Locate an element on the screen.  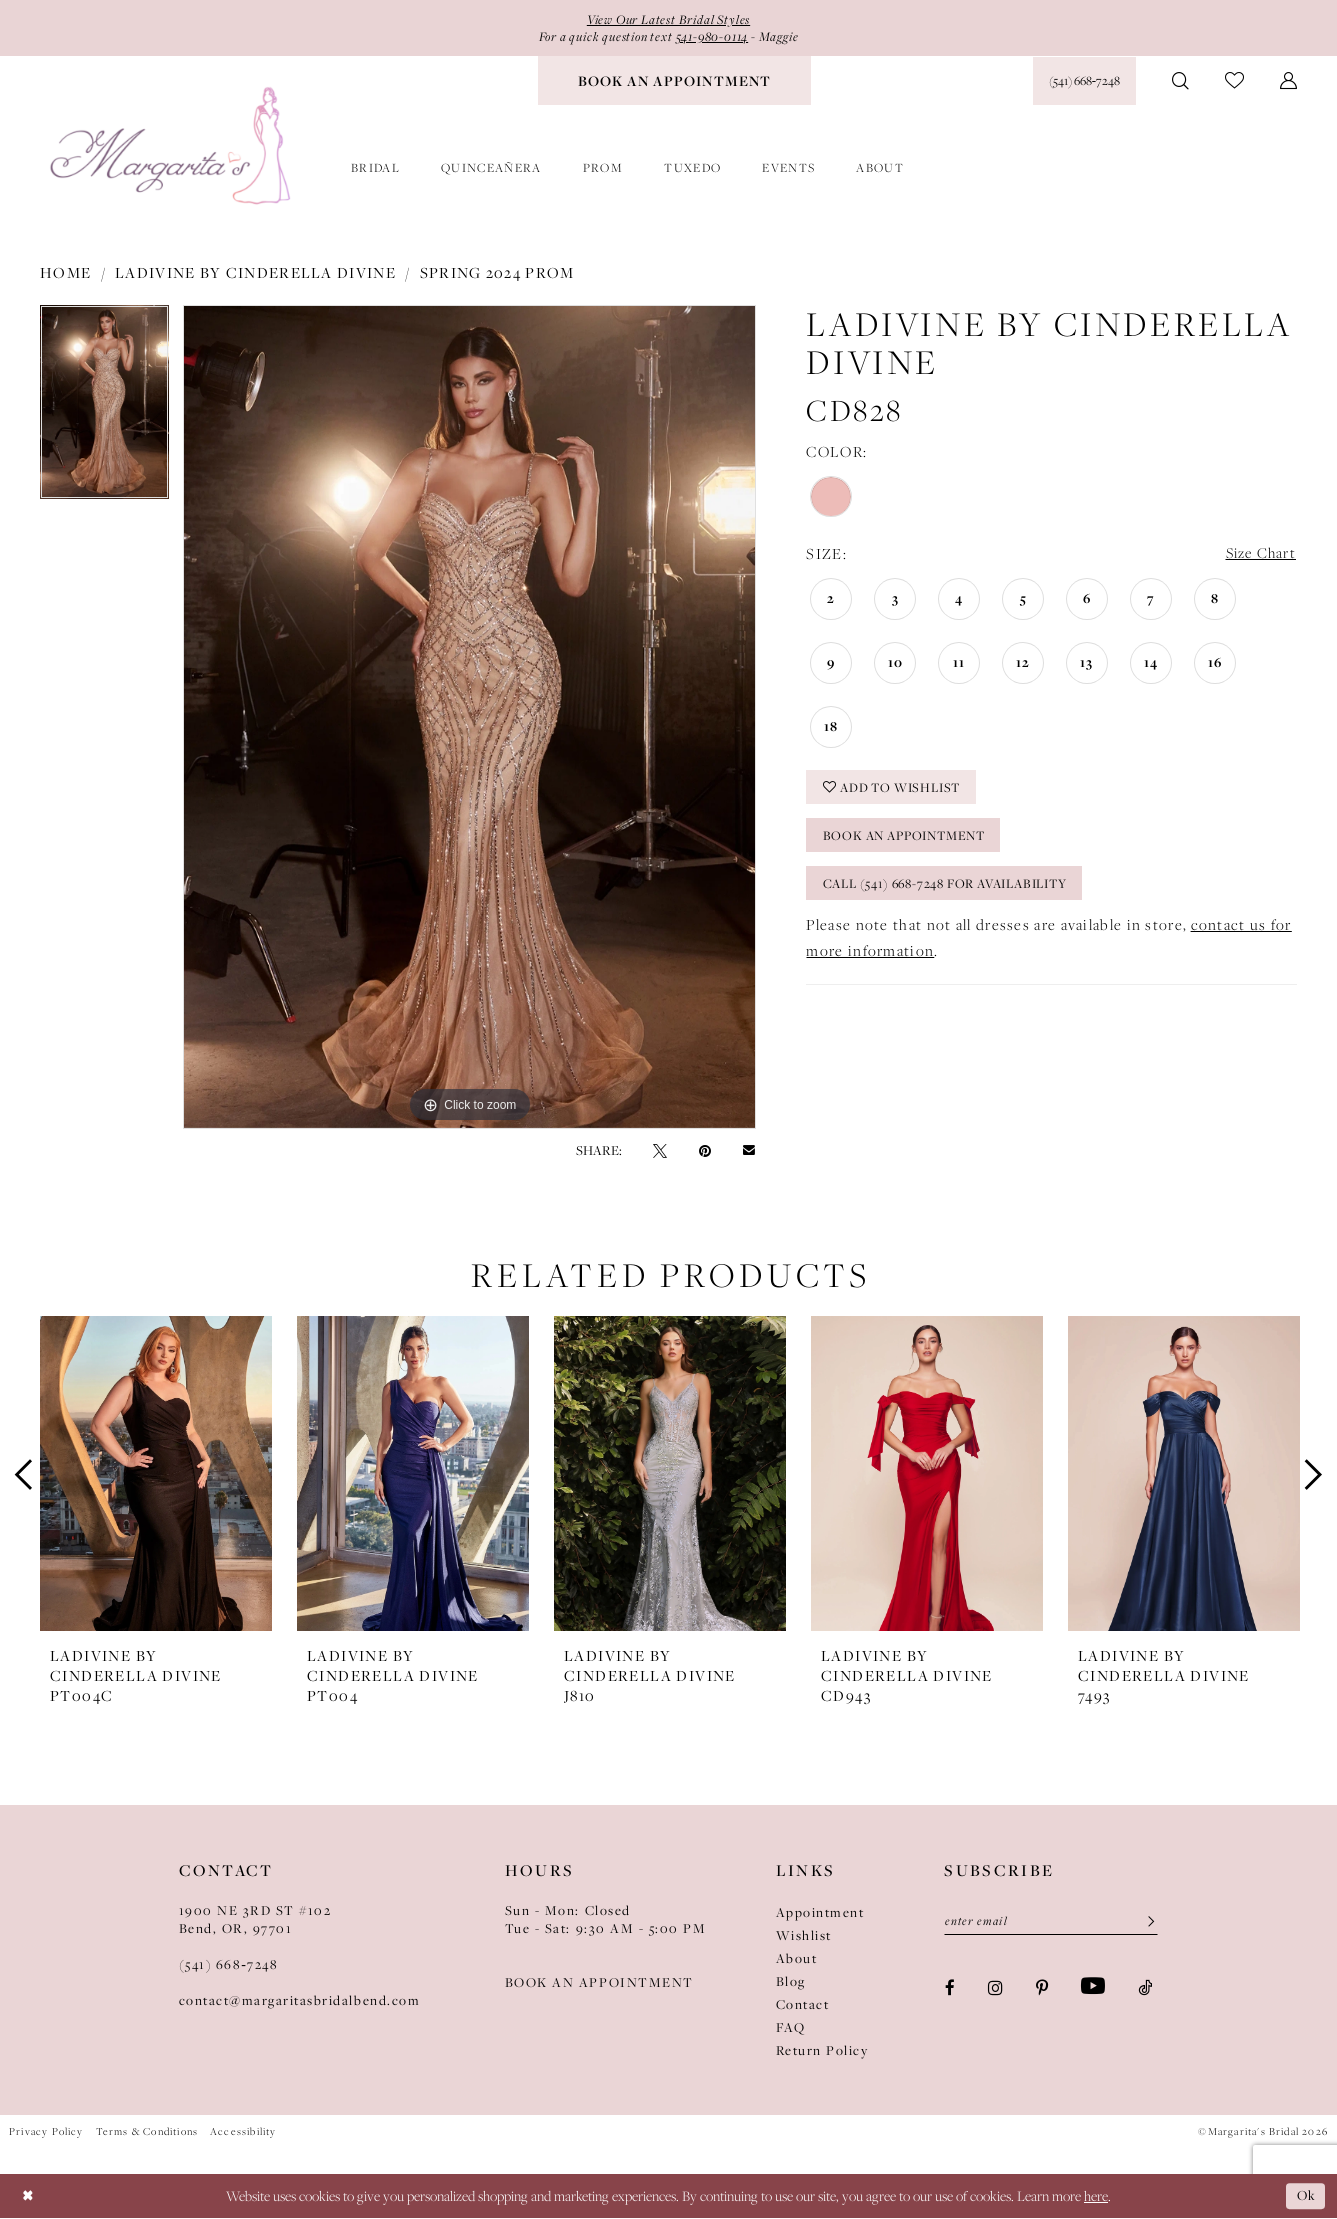
[Close Dialog] is located at coordinates (29, 2196).